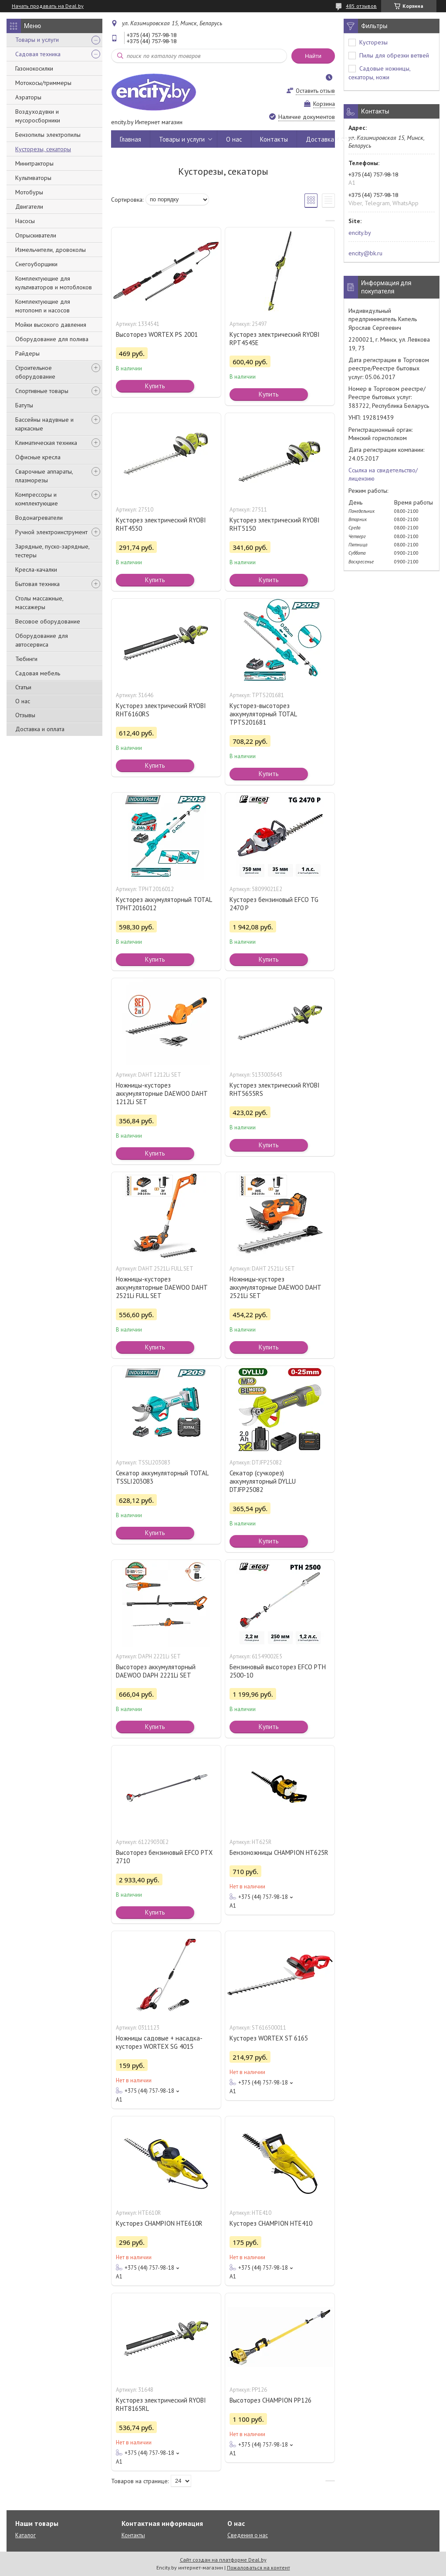  Describe the element at coordinates (37, 673) in the screenshot. I see `Садовая мебель` at that location.